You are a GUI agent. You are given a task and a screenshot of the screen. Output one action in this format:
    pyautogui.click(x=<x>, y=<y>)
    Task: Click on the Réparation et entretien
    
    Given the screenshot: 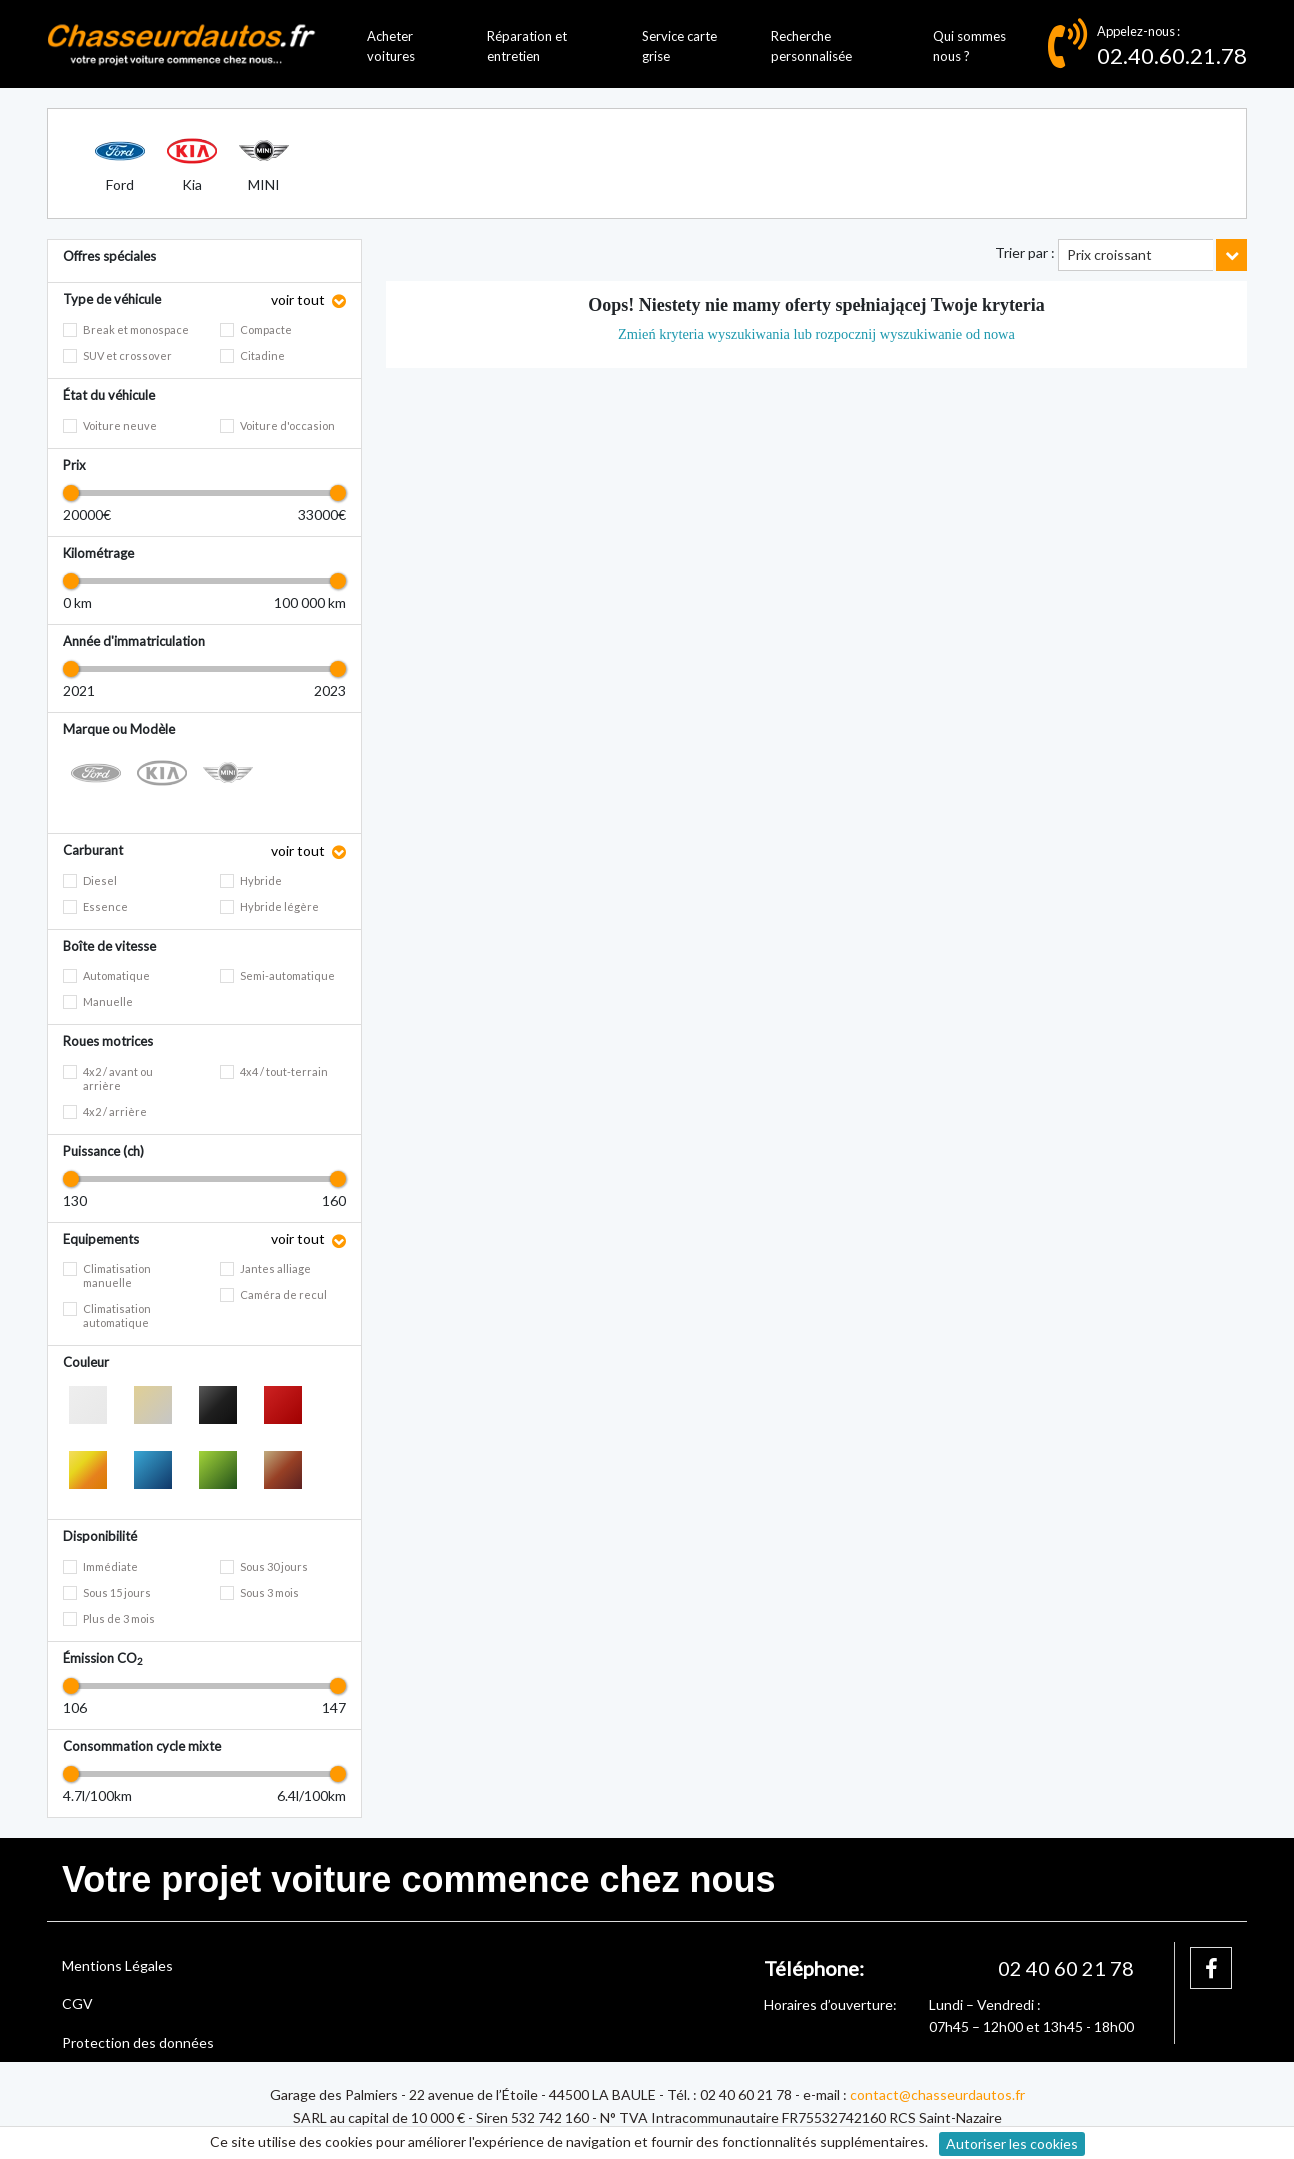 What is the action you would take?
    pyautogui.click(x=527, y=46)
    